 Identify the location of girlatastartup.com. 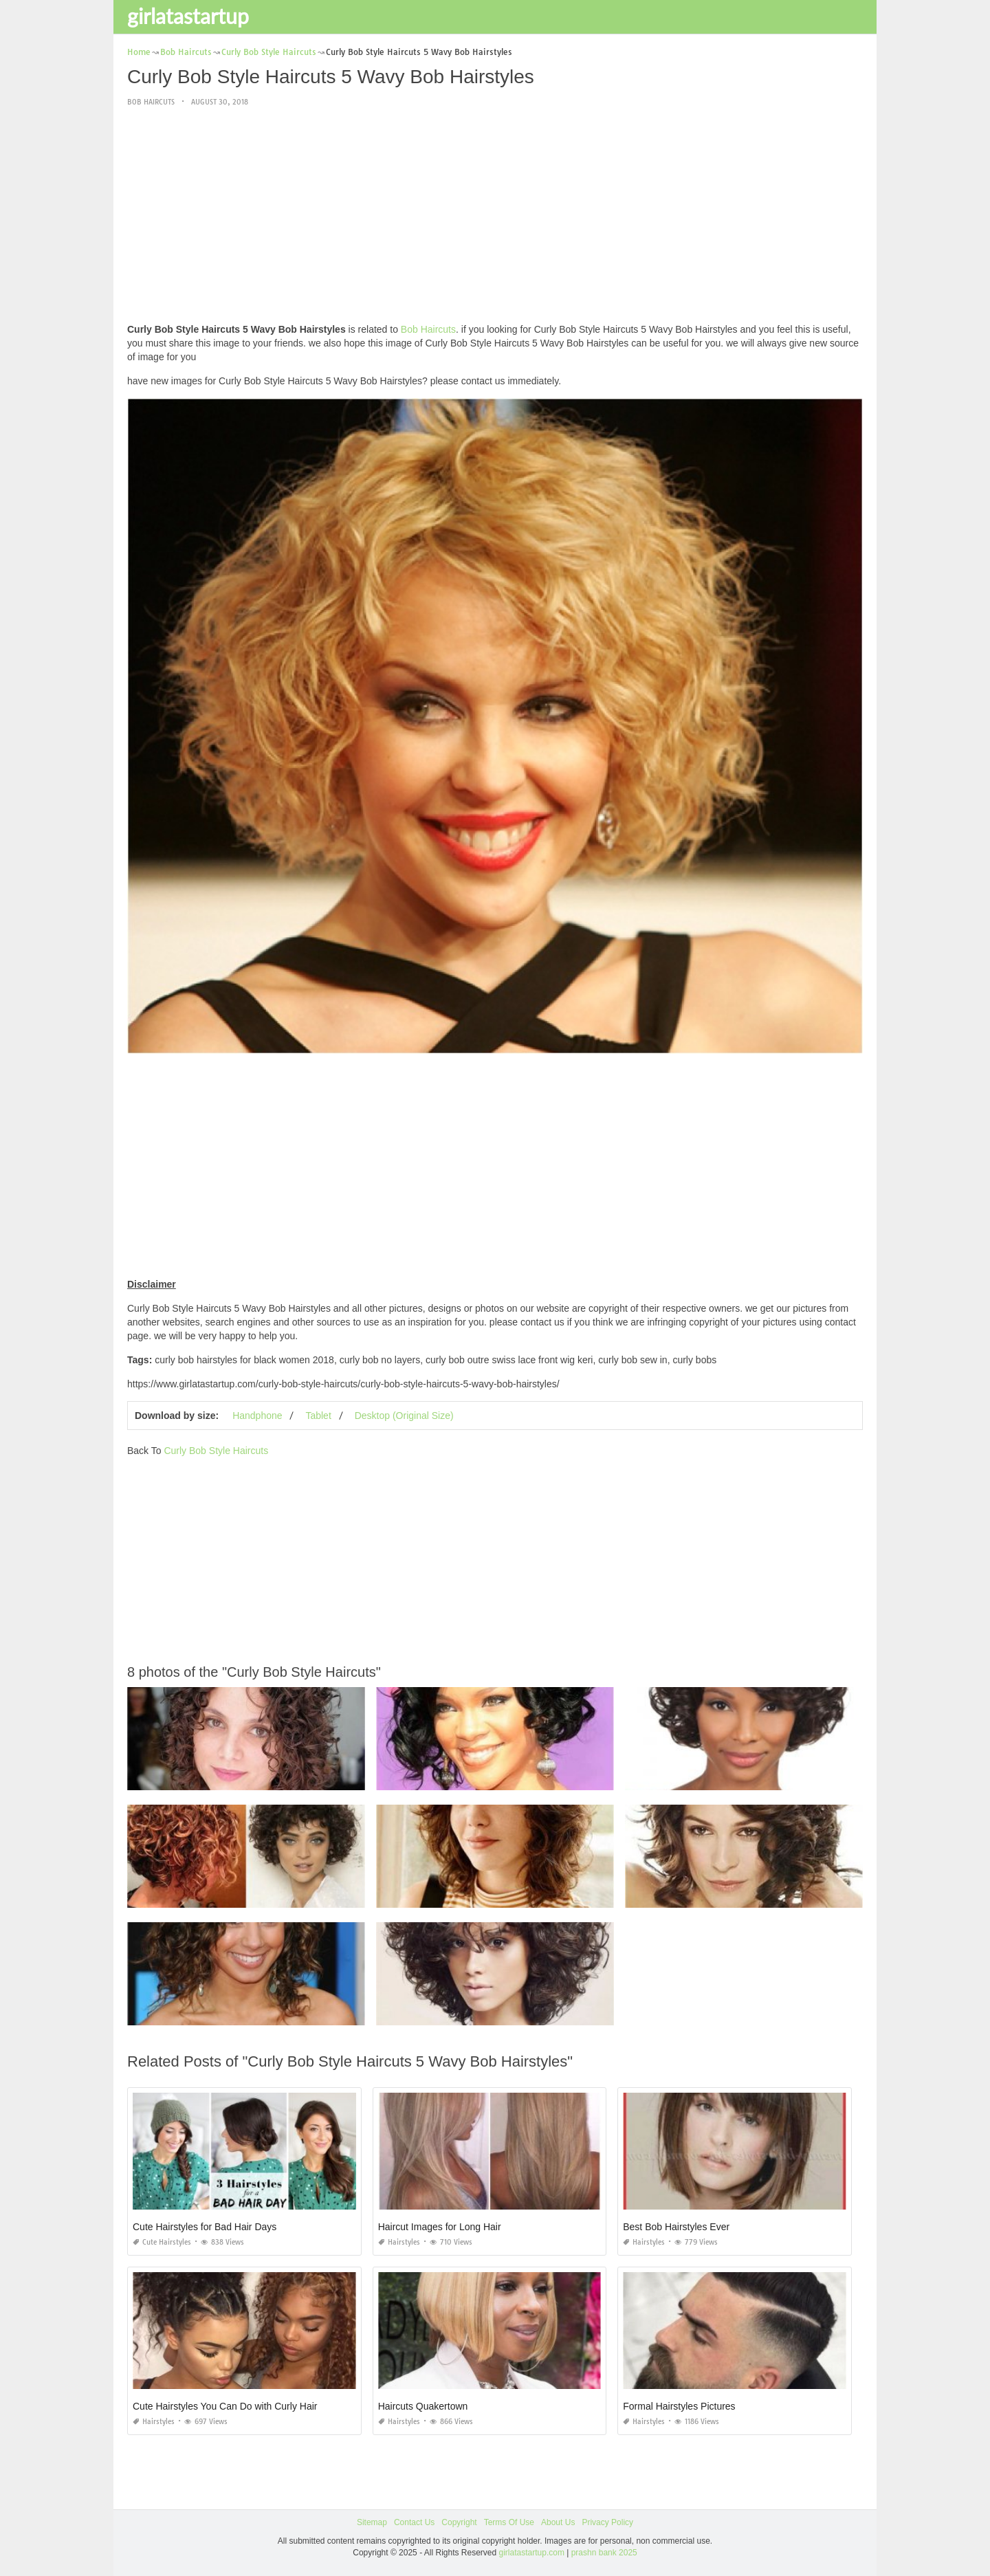
(531, 2552).